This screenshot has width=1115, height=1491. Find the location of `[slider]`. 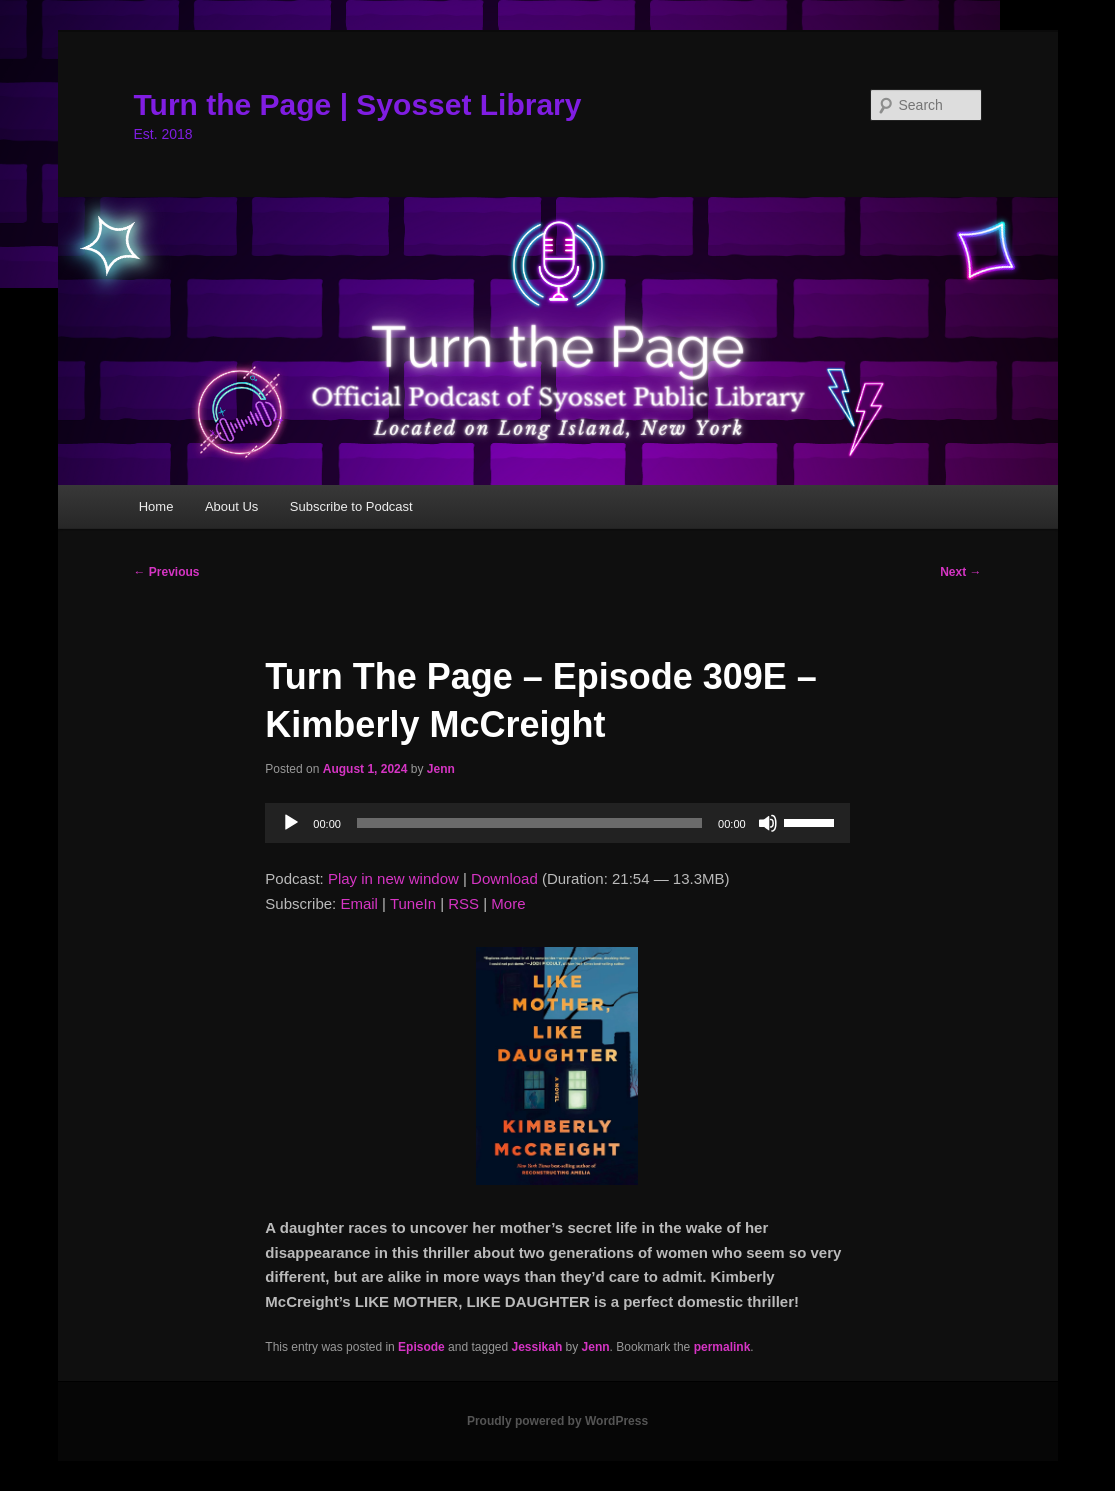

[slider] is located at coordinates (529, 823).